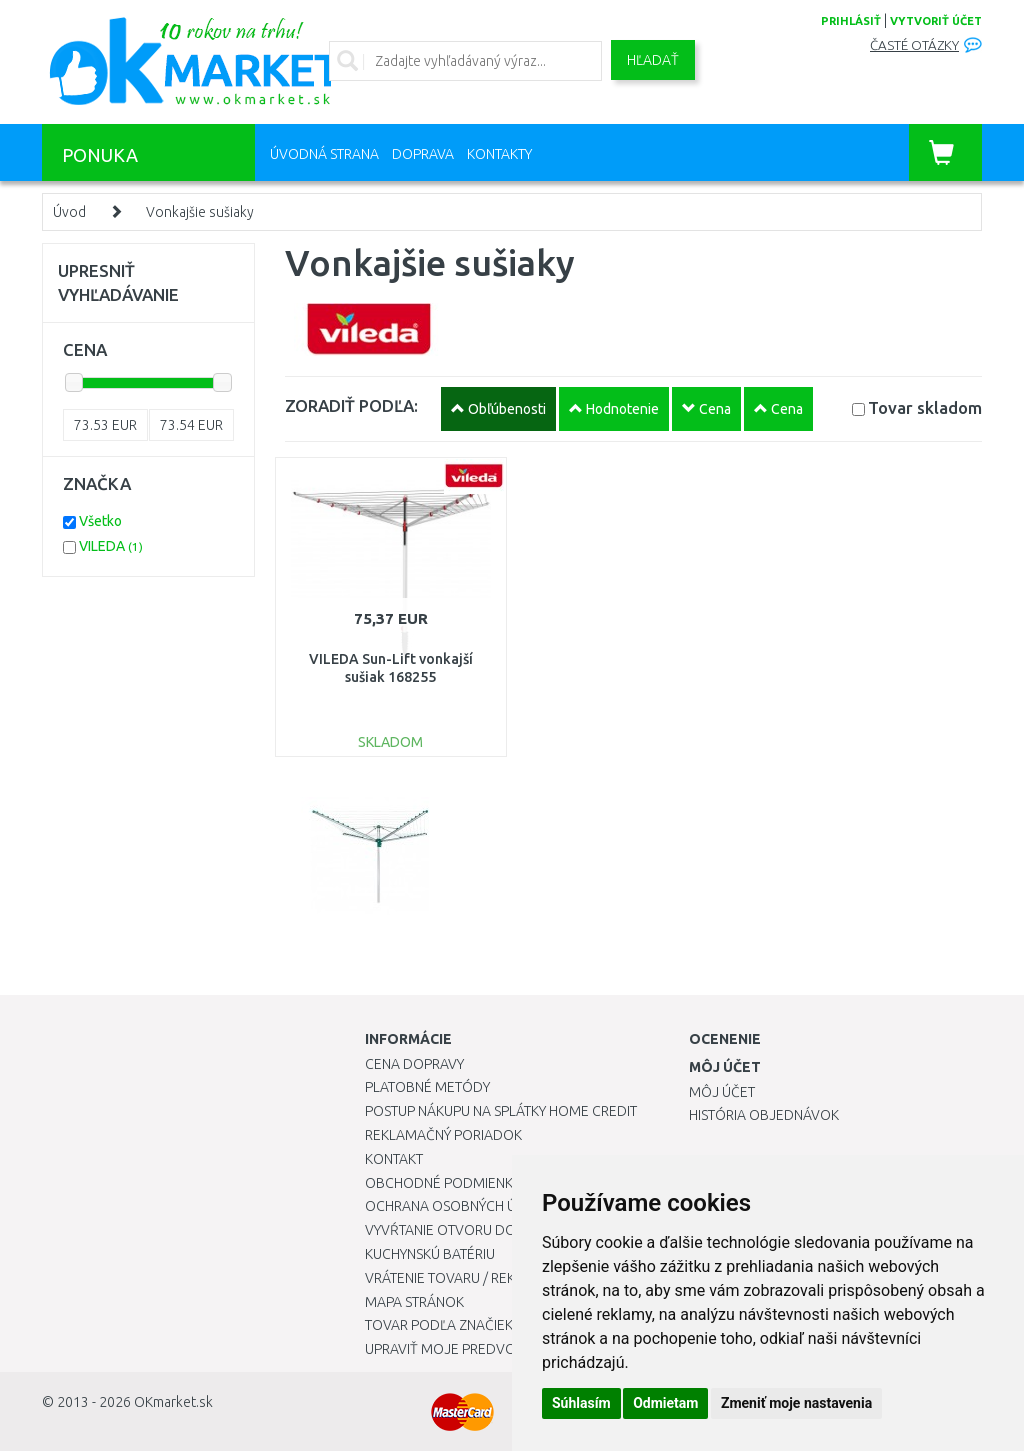 The height and width of the screenshot is (1451, 1024). Describe the element at coordinates (414, 1302) in the screenshot. I see `Mapa stránok` at that location.